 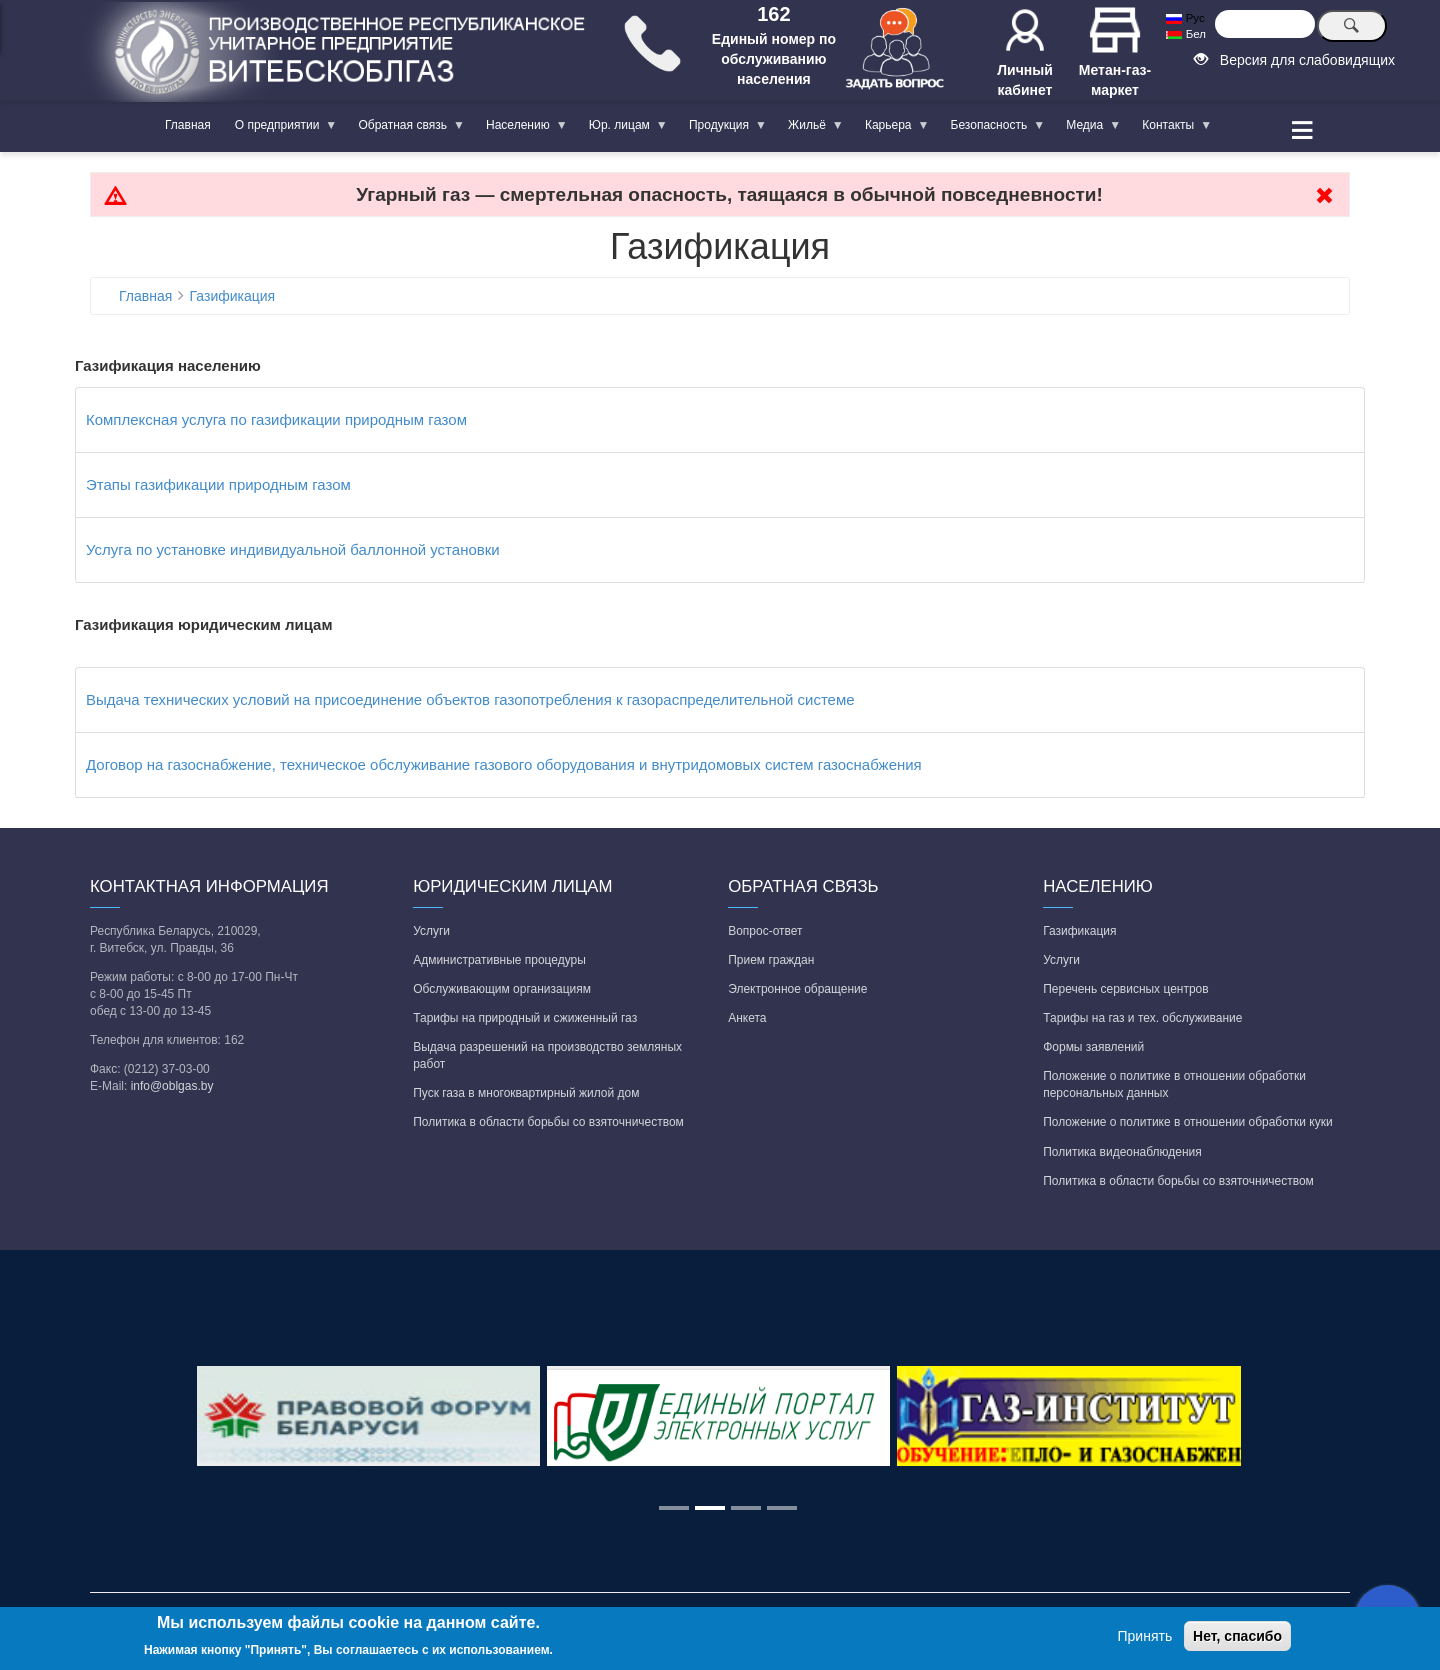 What do you see at coordinates (1125, 989) in the screenshot?
I see `Перечень сервисных центров` at bounding box center [1125, 989].